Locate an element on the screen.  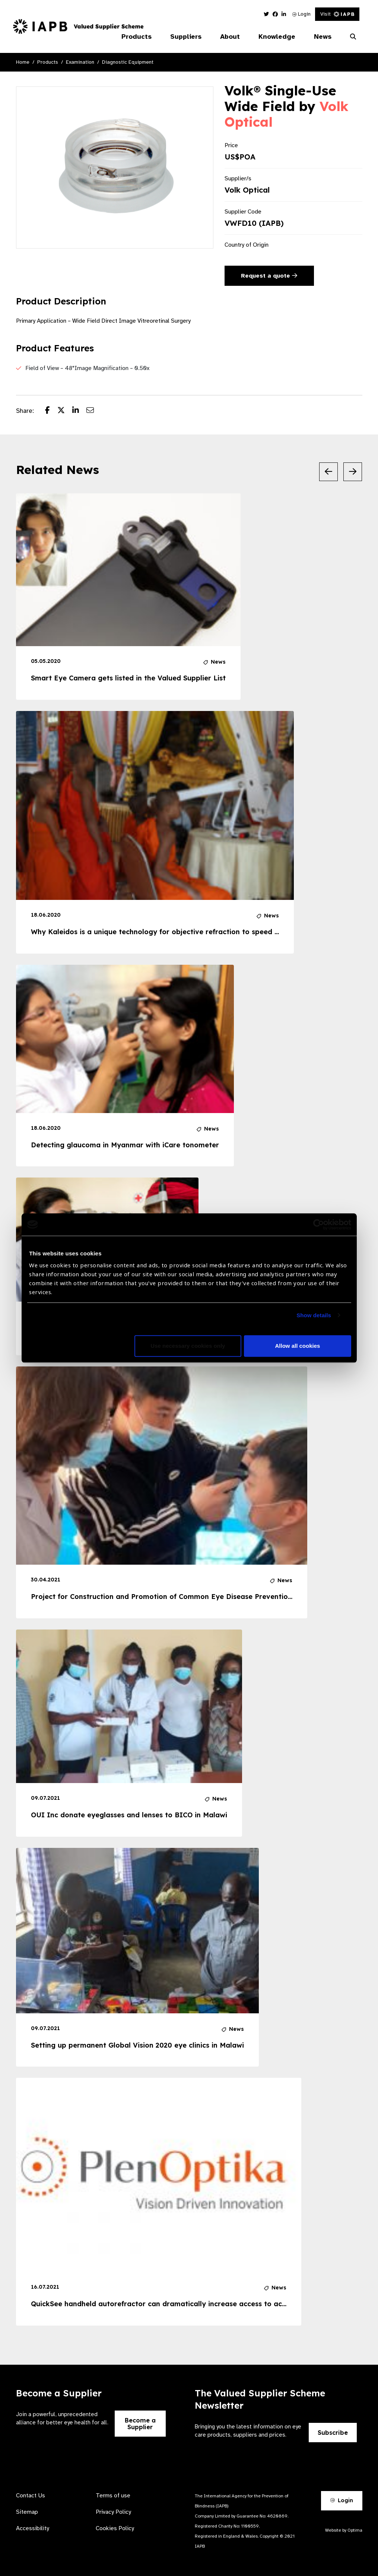
Home is located at coordinates (22, 62).